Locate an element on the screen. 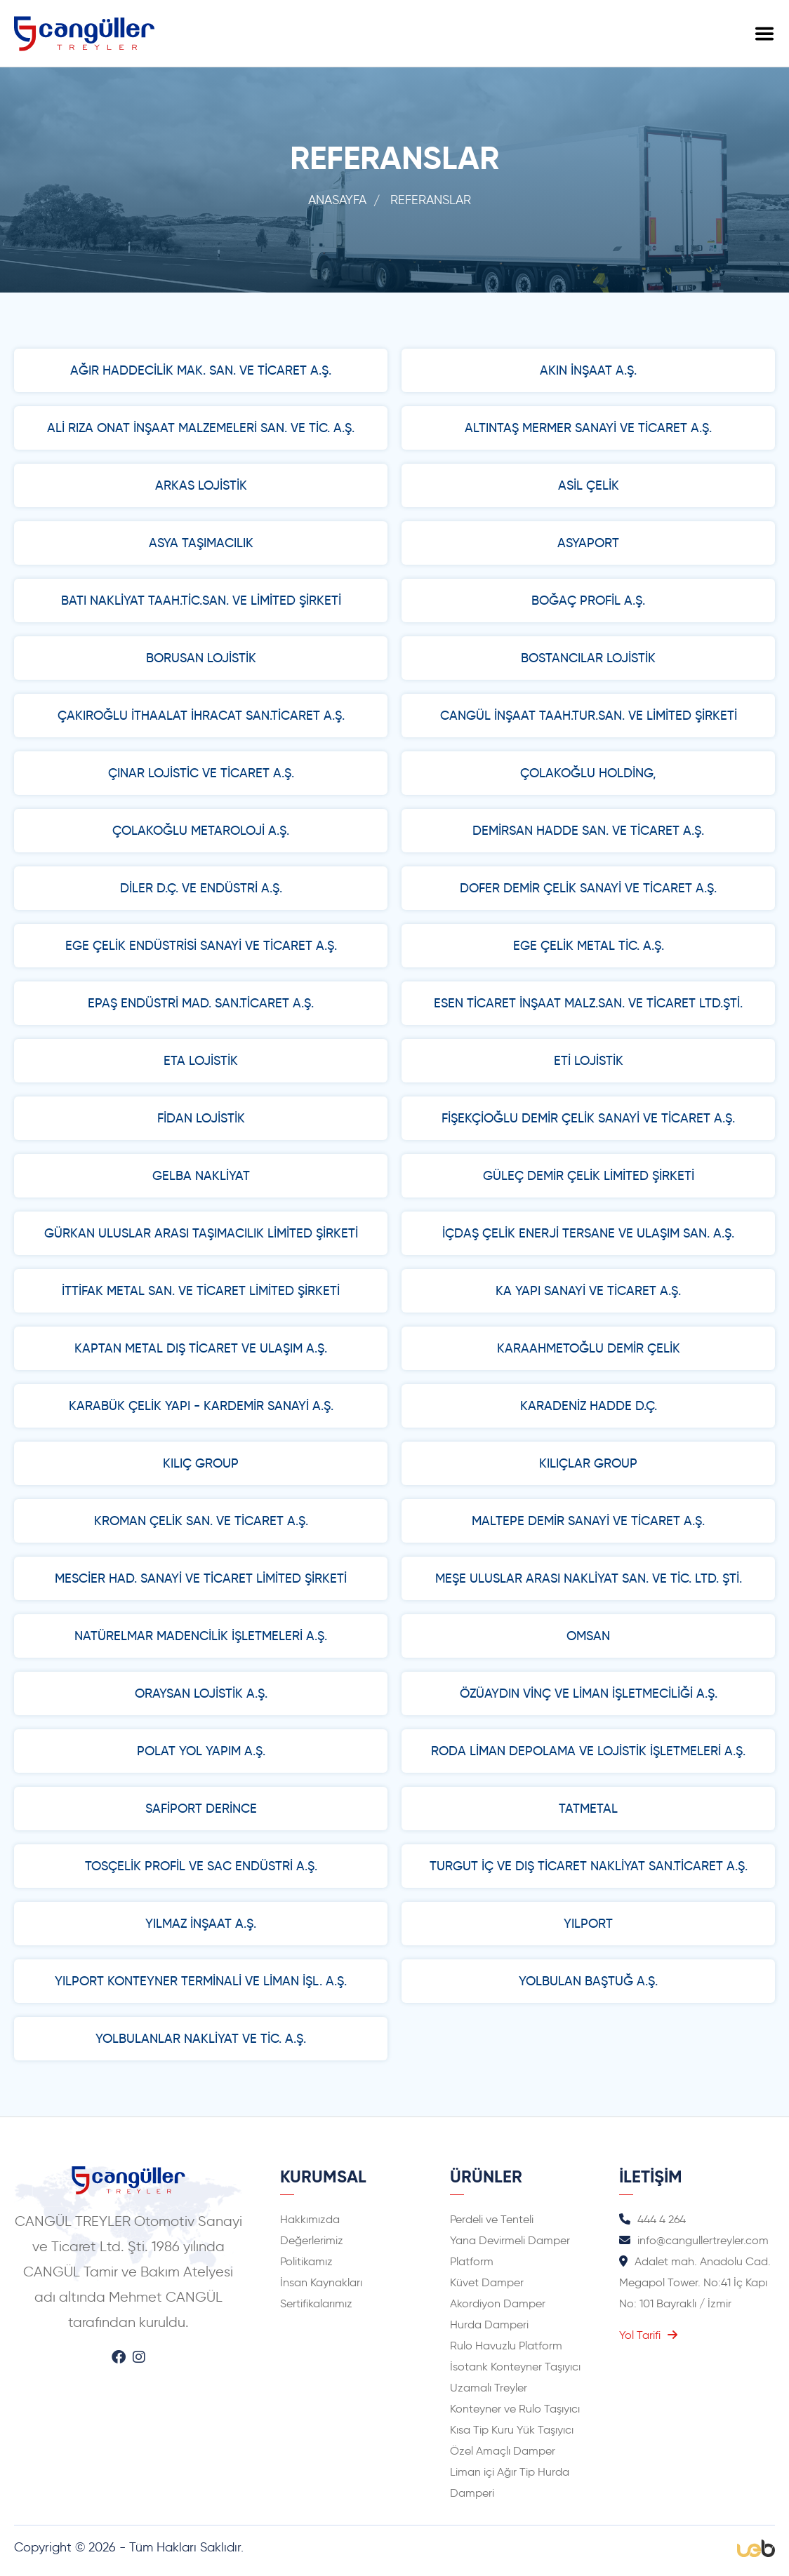  Platform is located at coordinates (471, 2261).